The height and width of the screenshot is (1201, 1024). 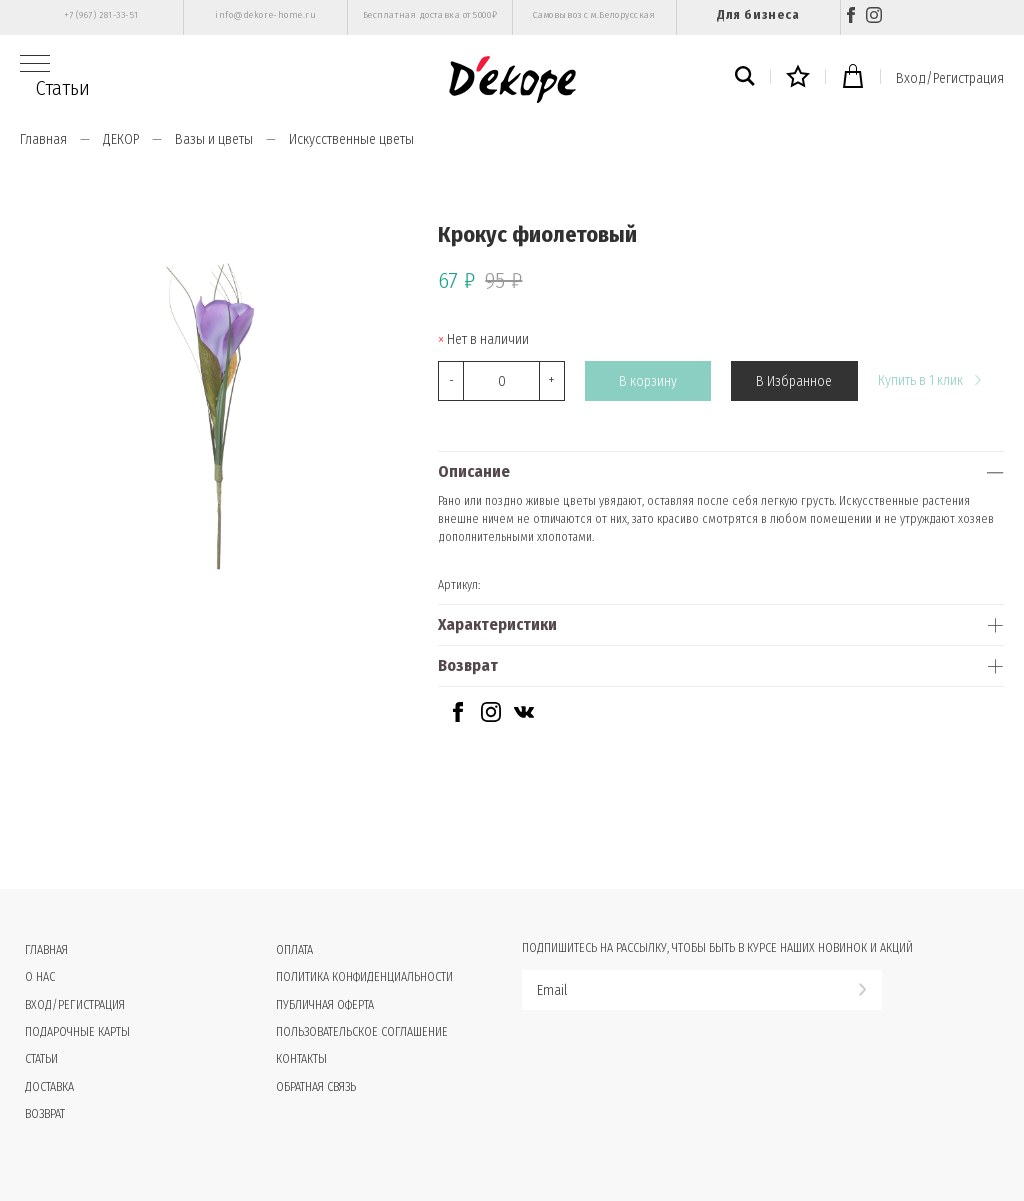 I want to click on Вазы и цветы, so click(x=214, y=139).